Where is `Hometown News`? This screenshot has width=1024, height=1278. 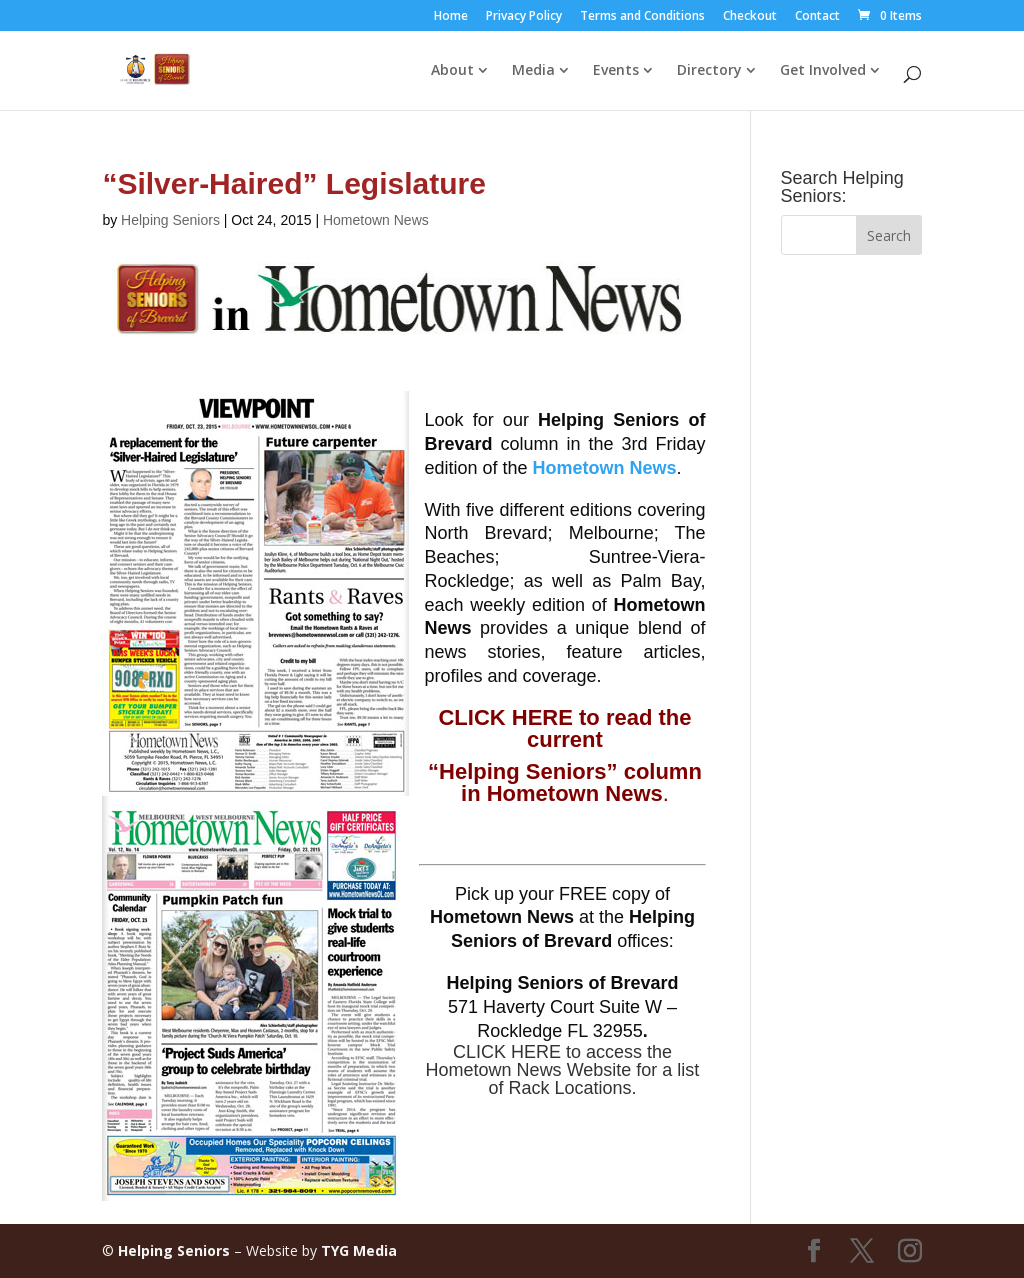 Hometown News is located at coordinates (376, 220).